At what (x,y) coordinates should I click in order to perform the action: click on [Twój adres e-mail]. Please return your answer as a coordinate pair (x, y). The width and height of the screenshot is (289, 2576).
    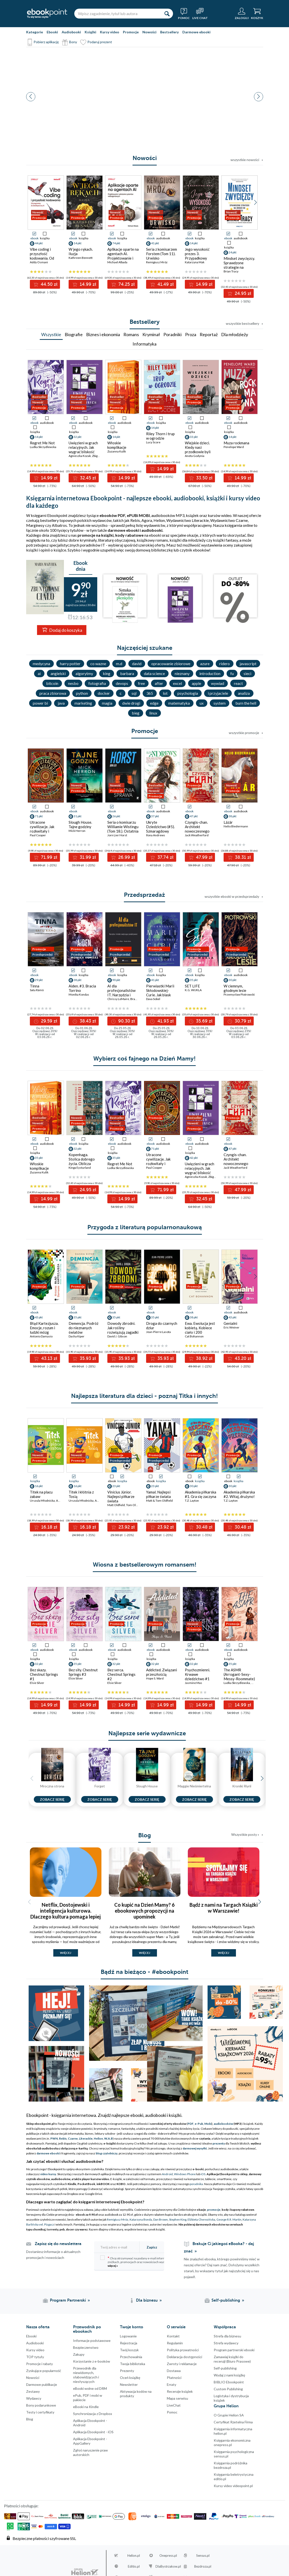
    Looking at the image, I should click on (119, 2277).